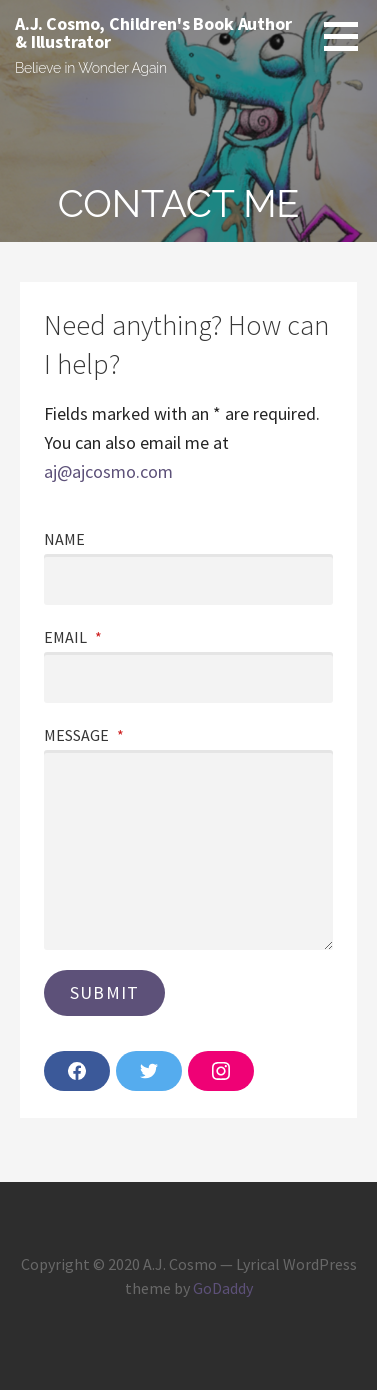 The width and height of the screenshot is (377, 1390). Describe the element at coordinates (64, 539) in the screenshot. I see `Name` at that location.